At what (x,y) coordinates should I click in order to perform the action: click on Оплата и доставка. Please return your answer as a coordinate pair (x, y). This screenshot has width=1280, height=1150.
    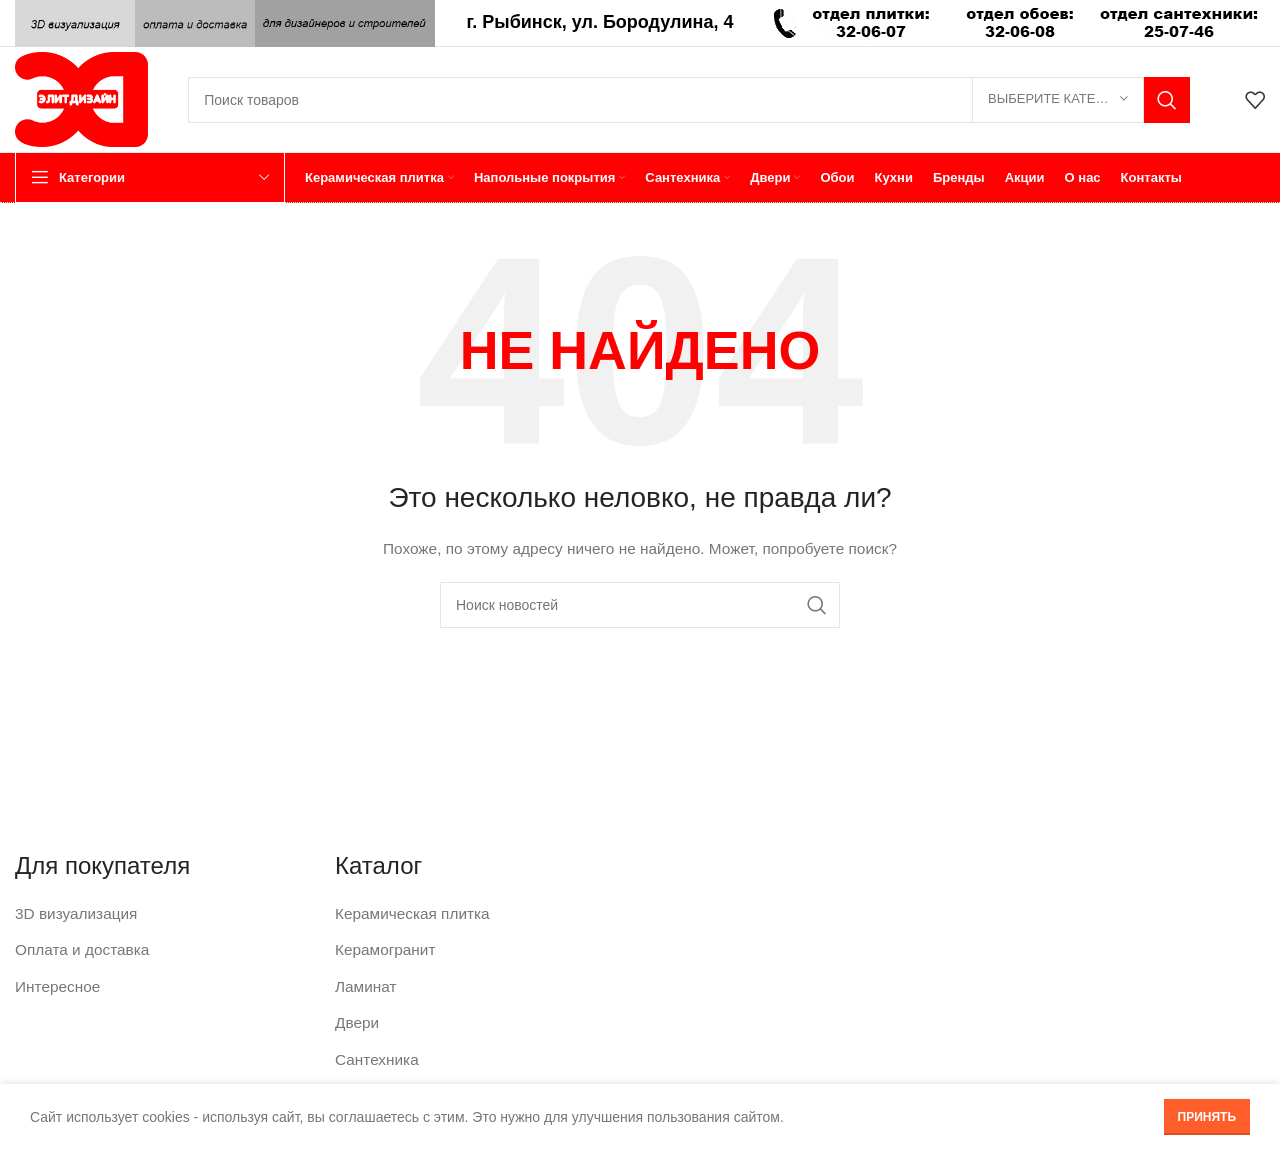
    Looking at the image, I should click on (76, 946).